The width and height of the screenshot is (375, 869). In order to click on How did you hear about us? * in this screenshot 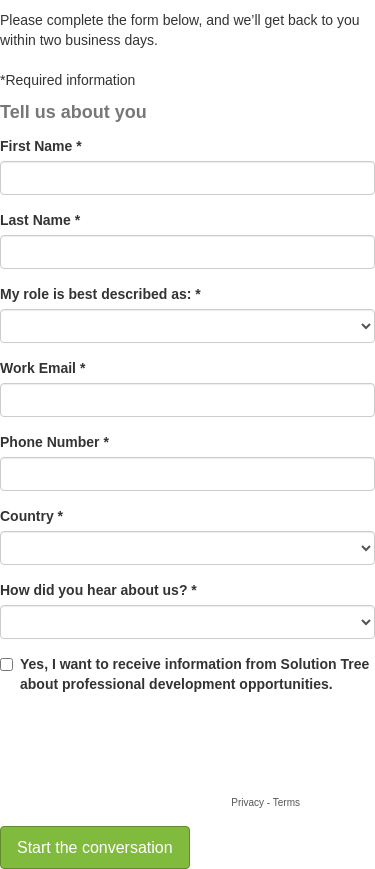, I will do `click(98, 590)`.